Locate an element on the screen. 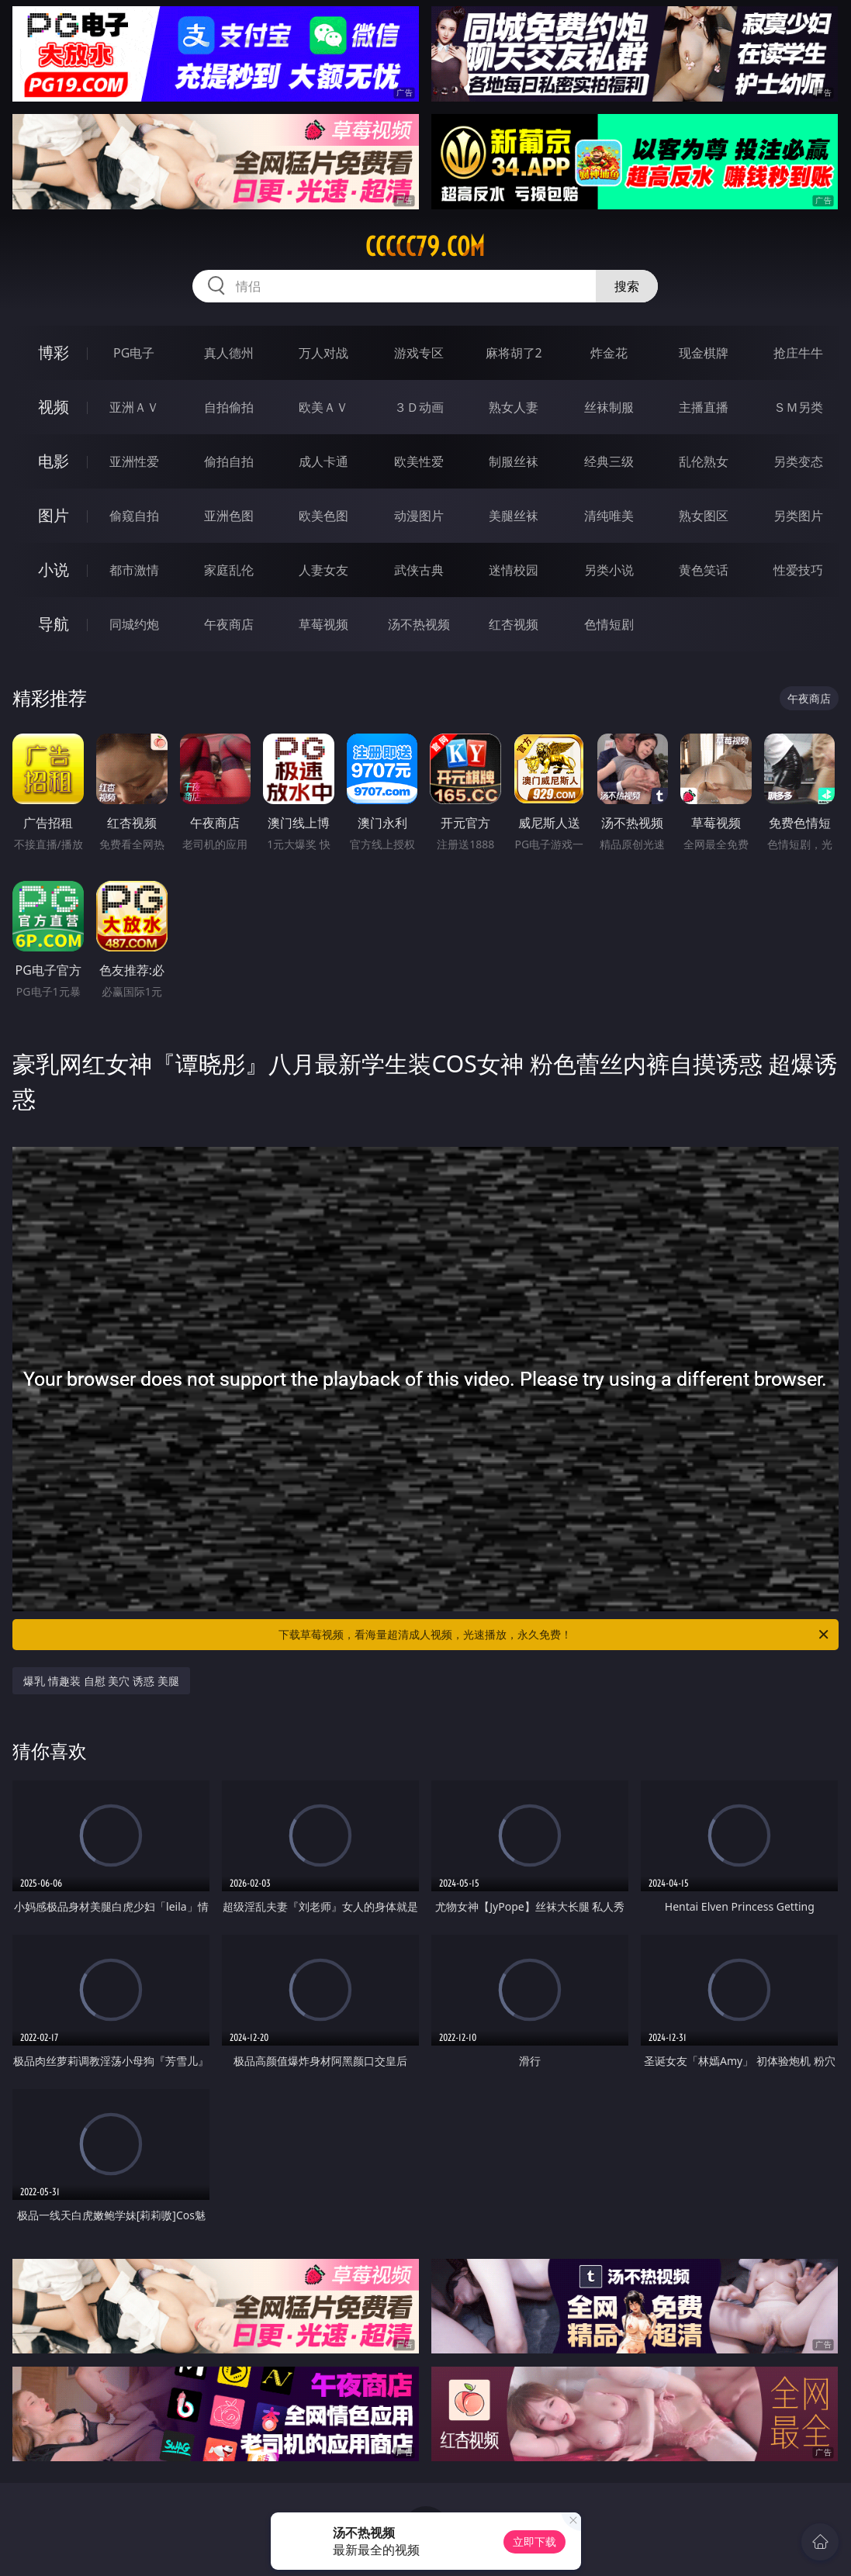 The height and width of the screenshot is (2576, 851). 导航 is located at coordinates (53, 623).